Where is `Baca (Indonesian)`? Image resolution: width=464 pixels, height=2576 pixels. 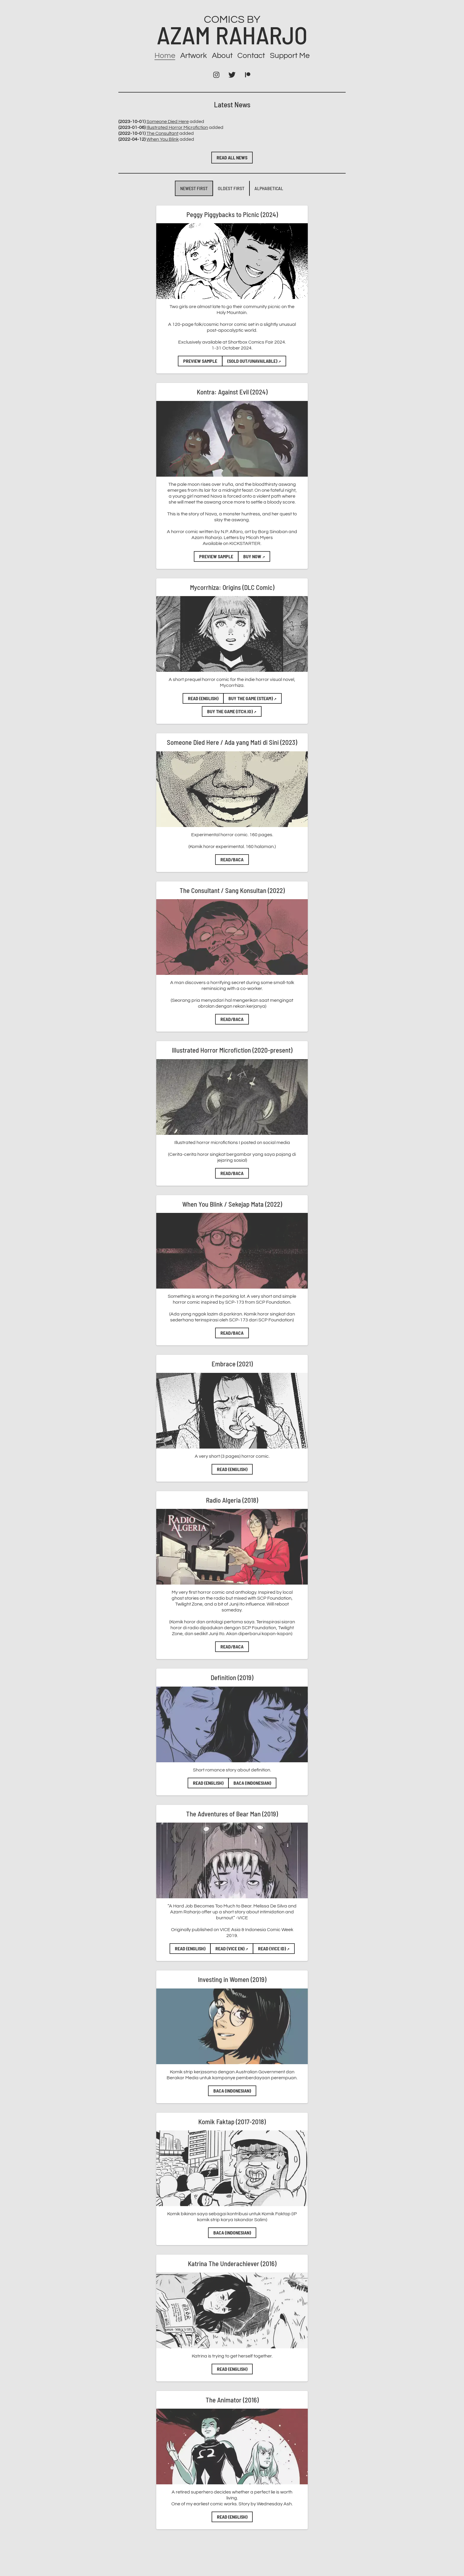 Baca (Indonesian) is located at coordinates (252, 1783).